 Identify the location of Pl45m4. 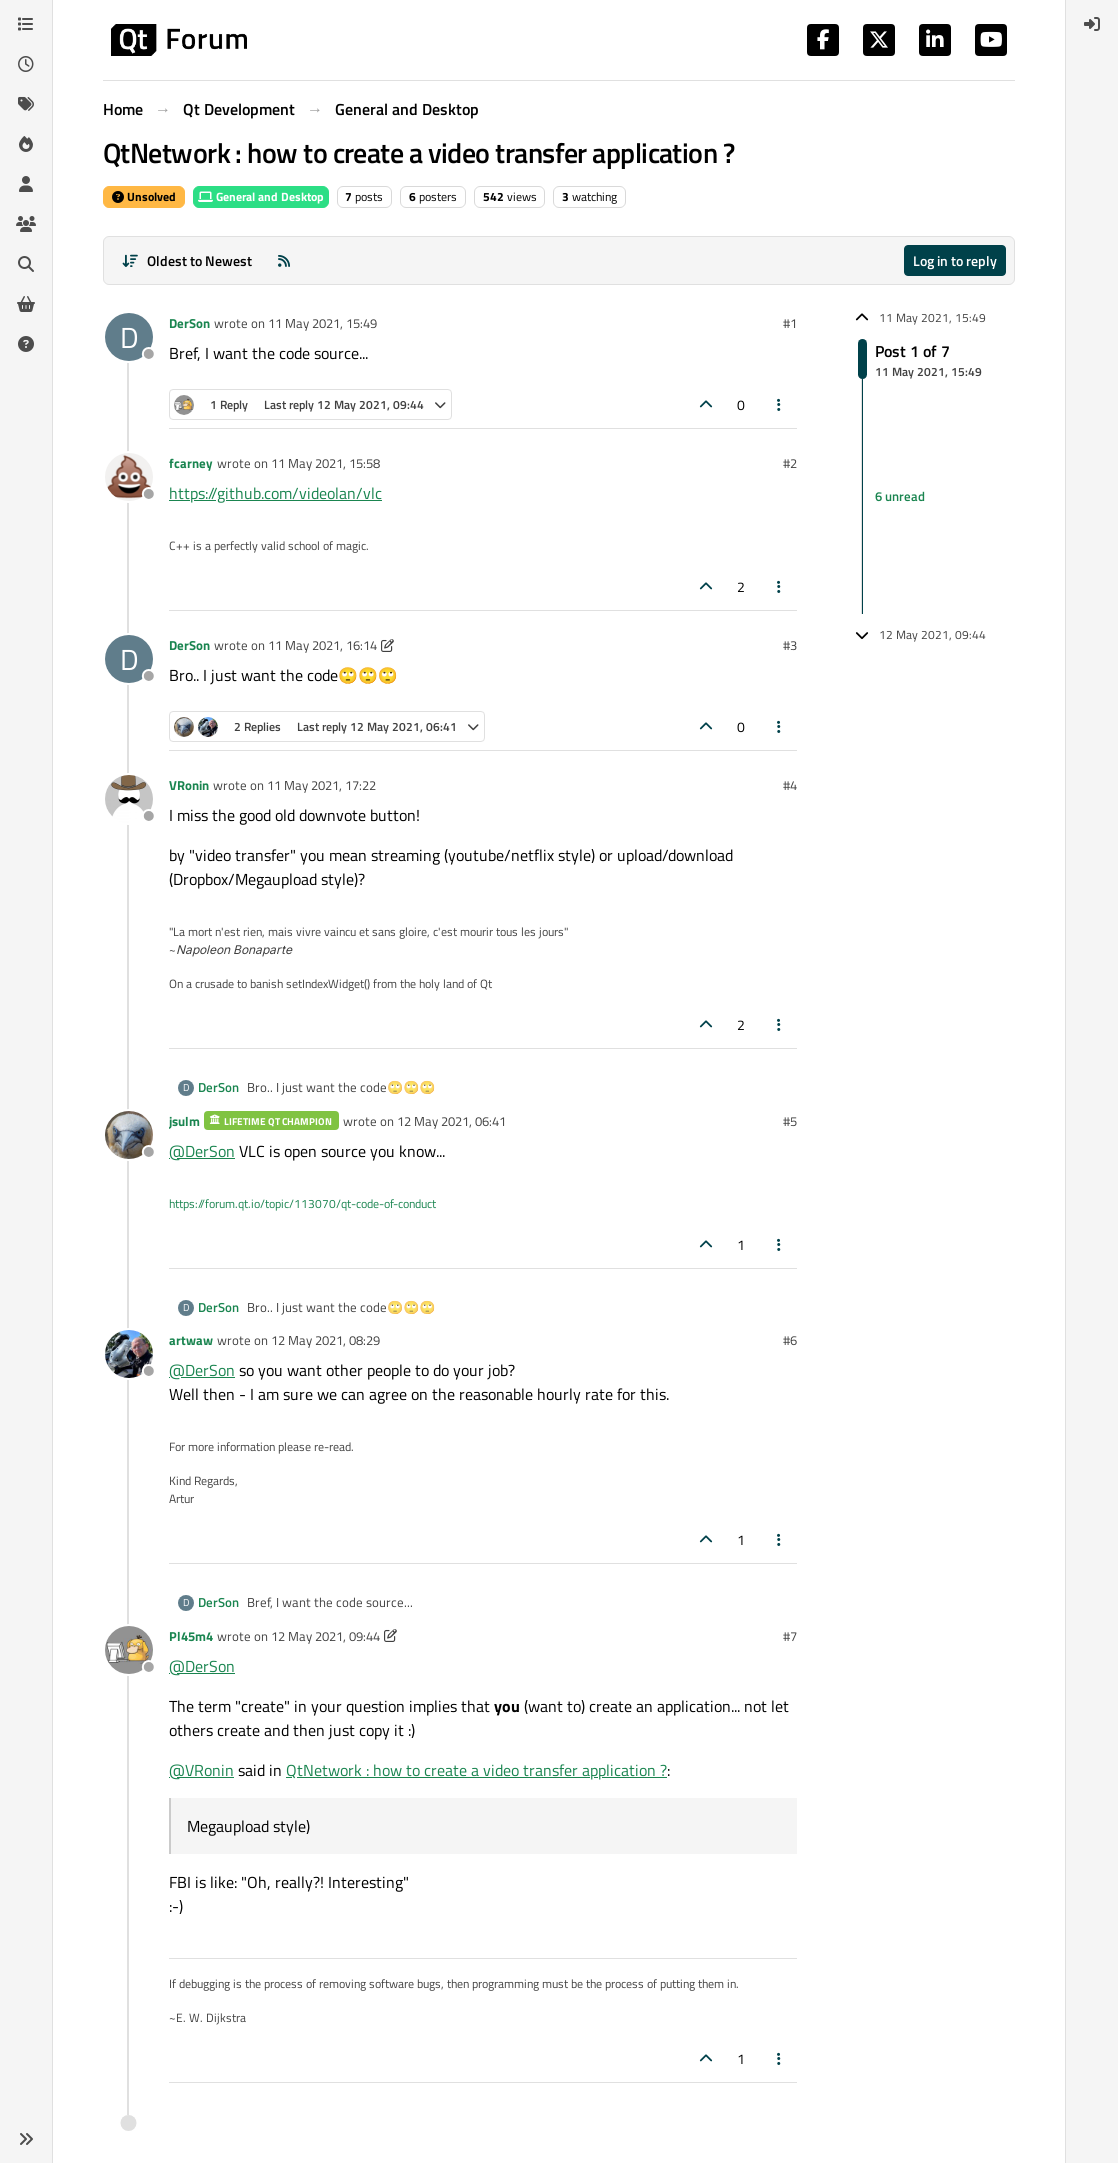
(191, 1636).